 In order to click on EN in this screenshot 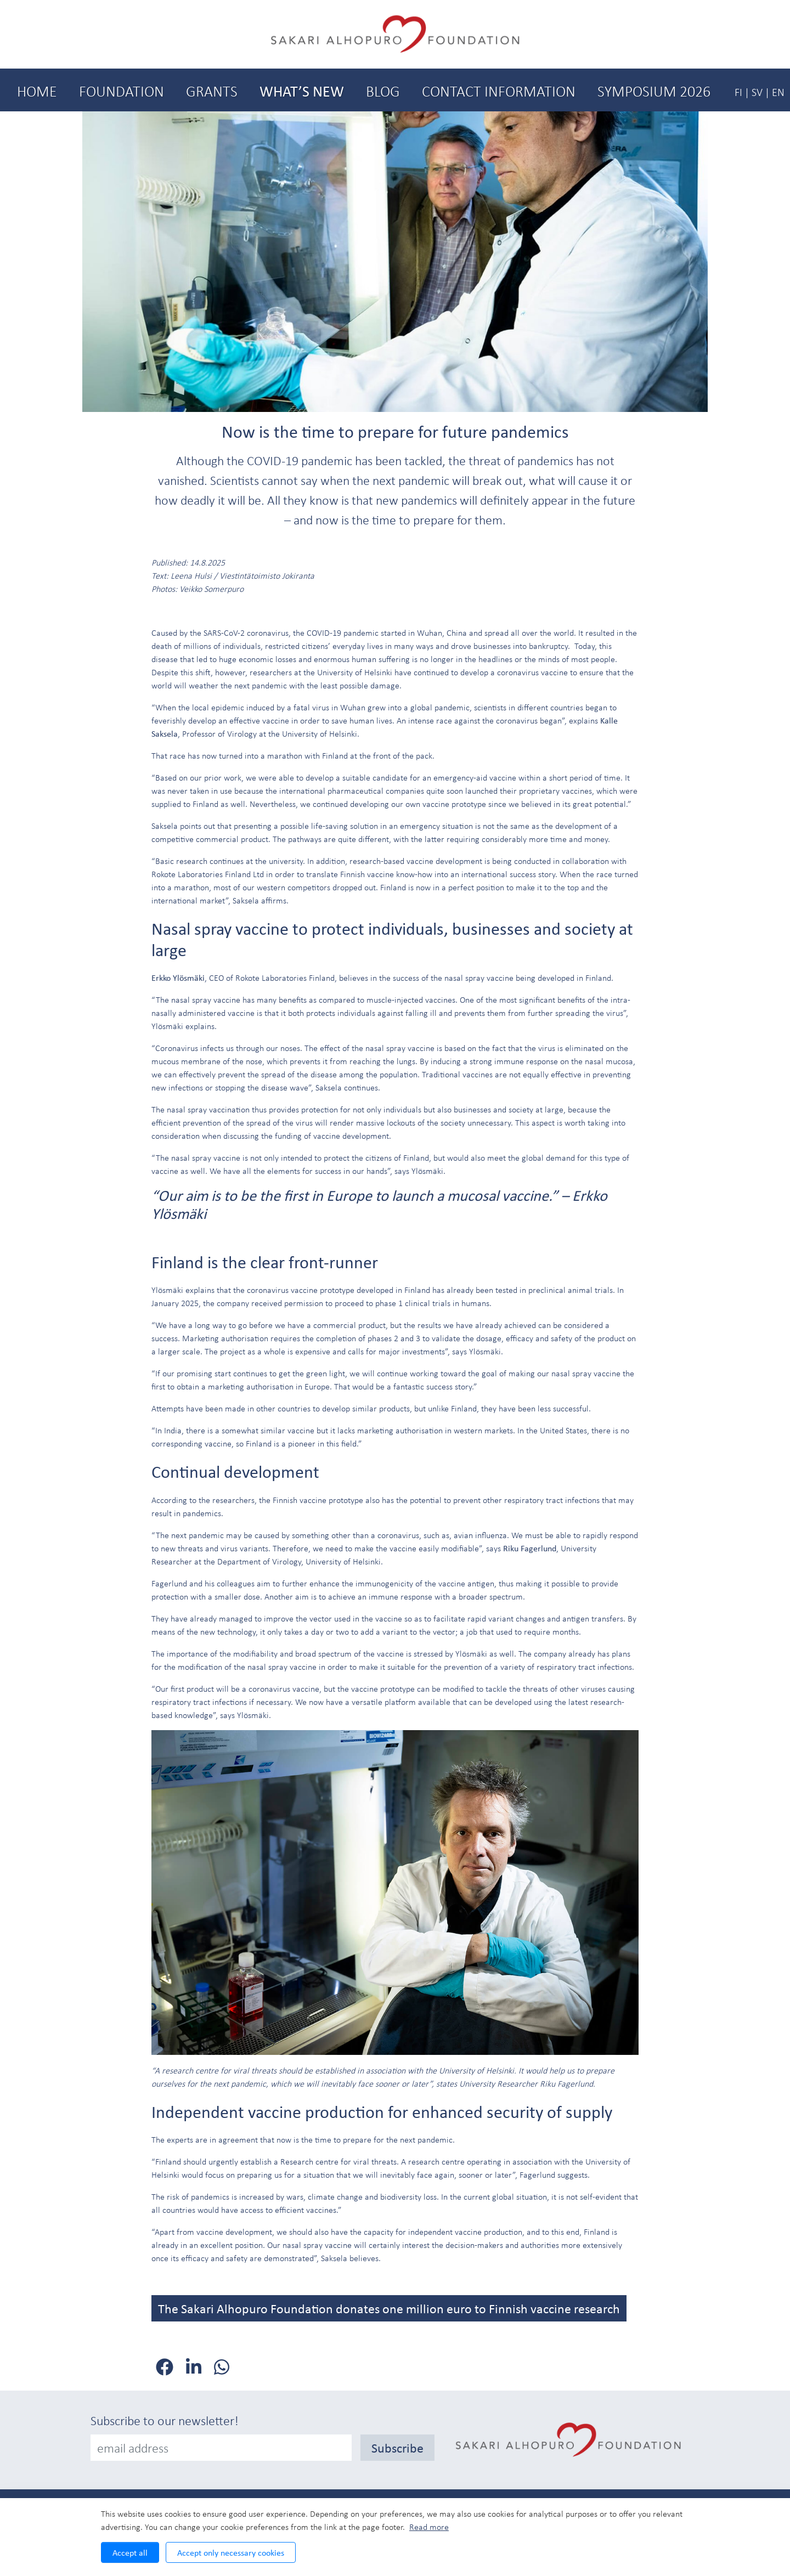, I will do `click(778, 91)`.